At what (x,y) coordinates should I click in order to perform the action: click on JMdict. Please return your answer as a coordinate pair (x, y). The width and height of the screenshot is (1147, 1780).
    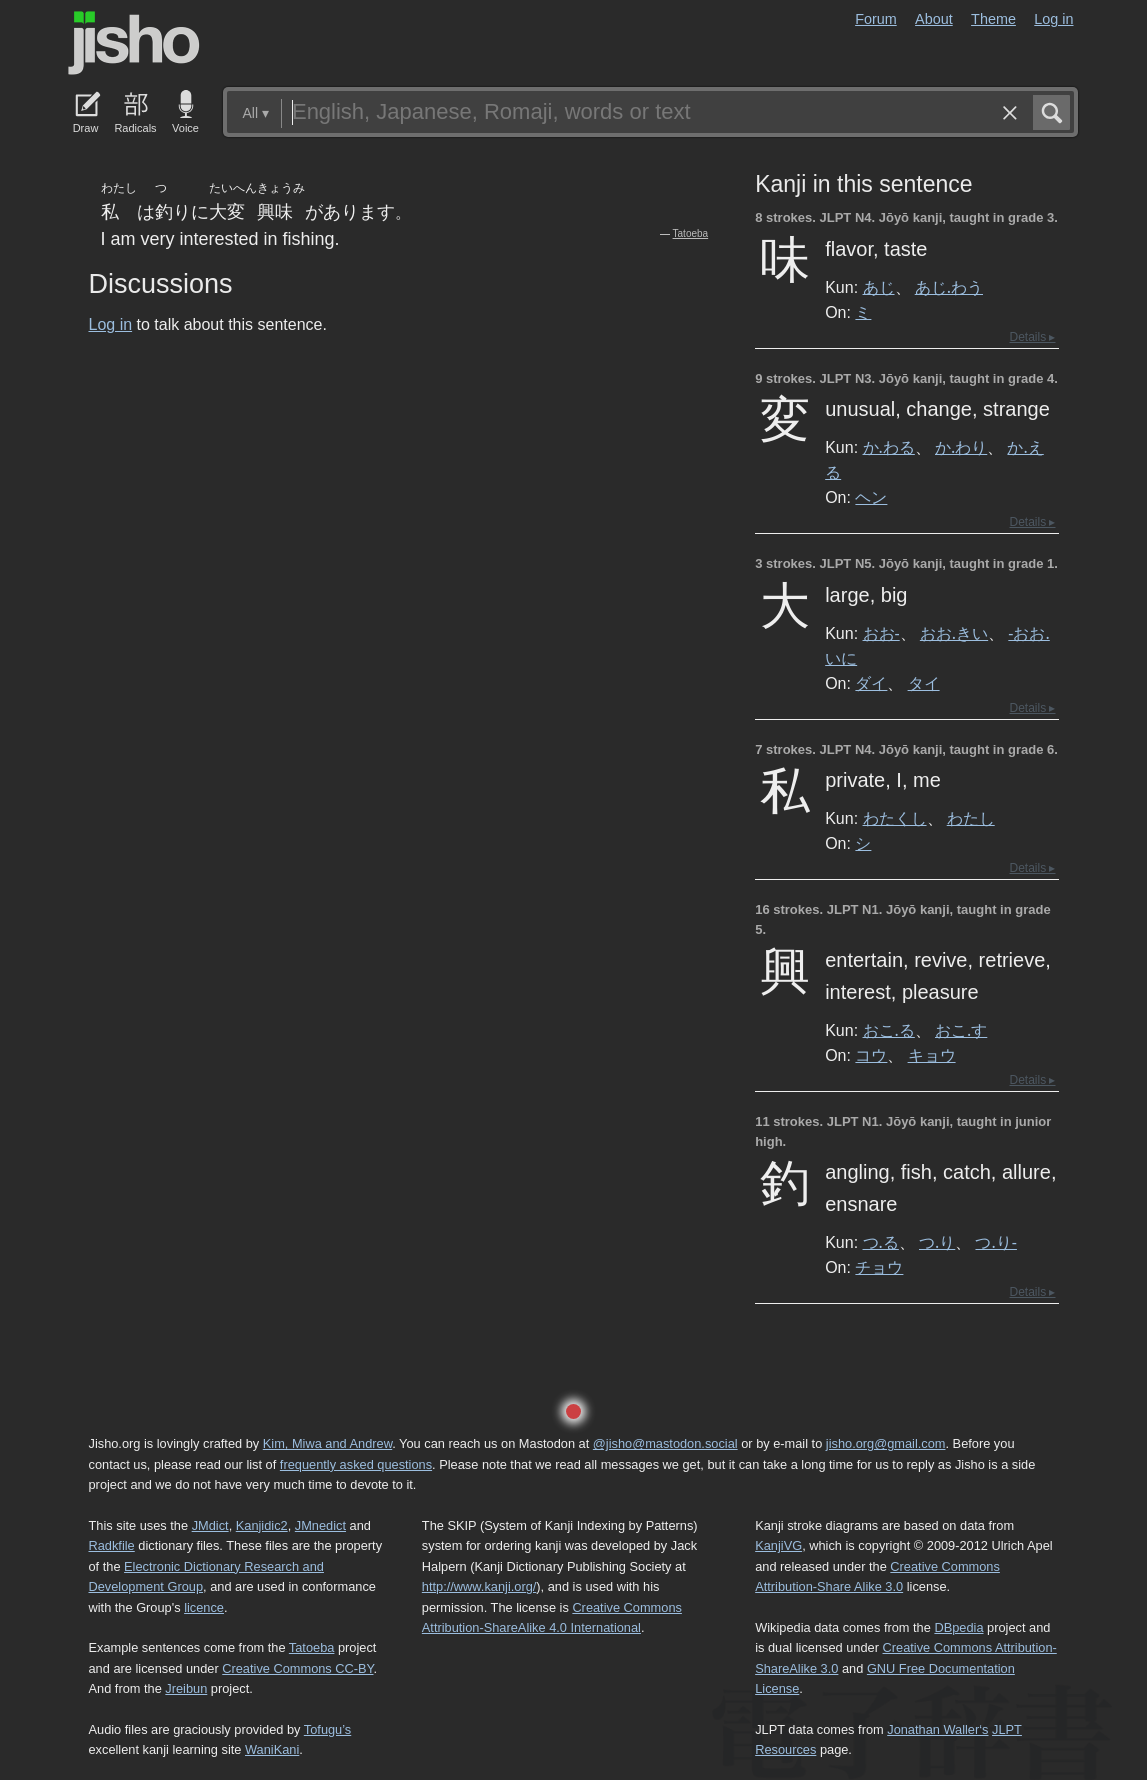
    Looking at the image, I should click on (210, 1525).